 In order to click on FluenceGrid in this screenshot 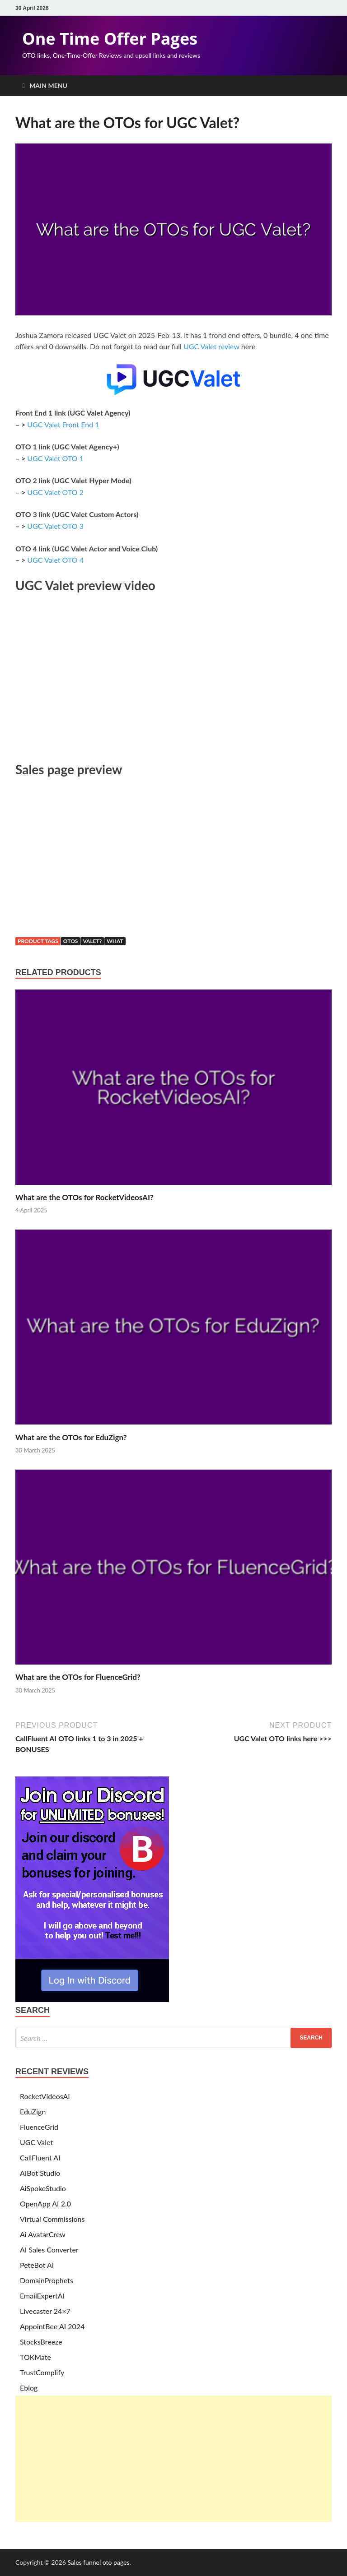, I will do `click(39, 2127)`.